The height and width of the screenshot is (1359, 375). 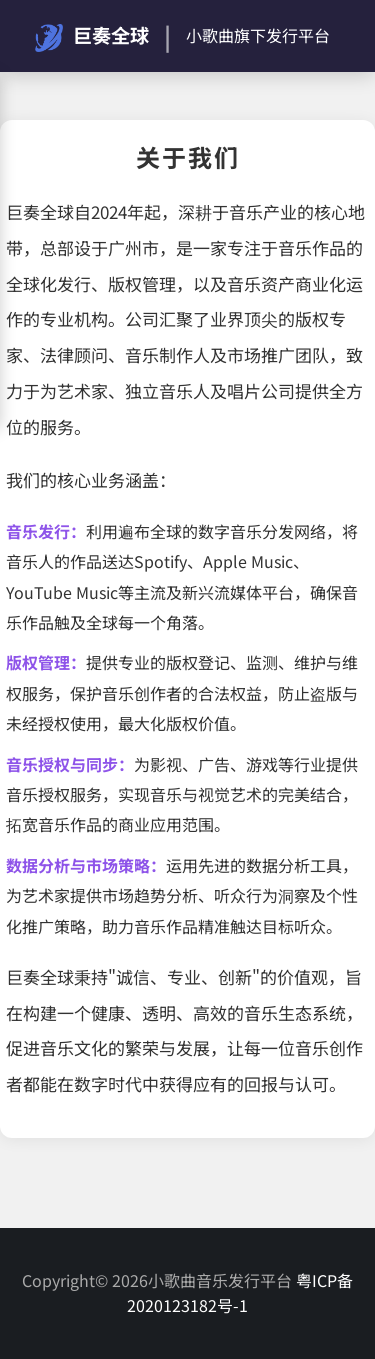 I want to click on 粤ICP备2020123182号-1, so click(x=240, y=1293).